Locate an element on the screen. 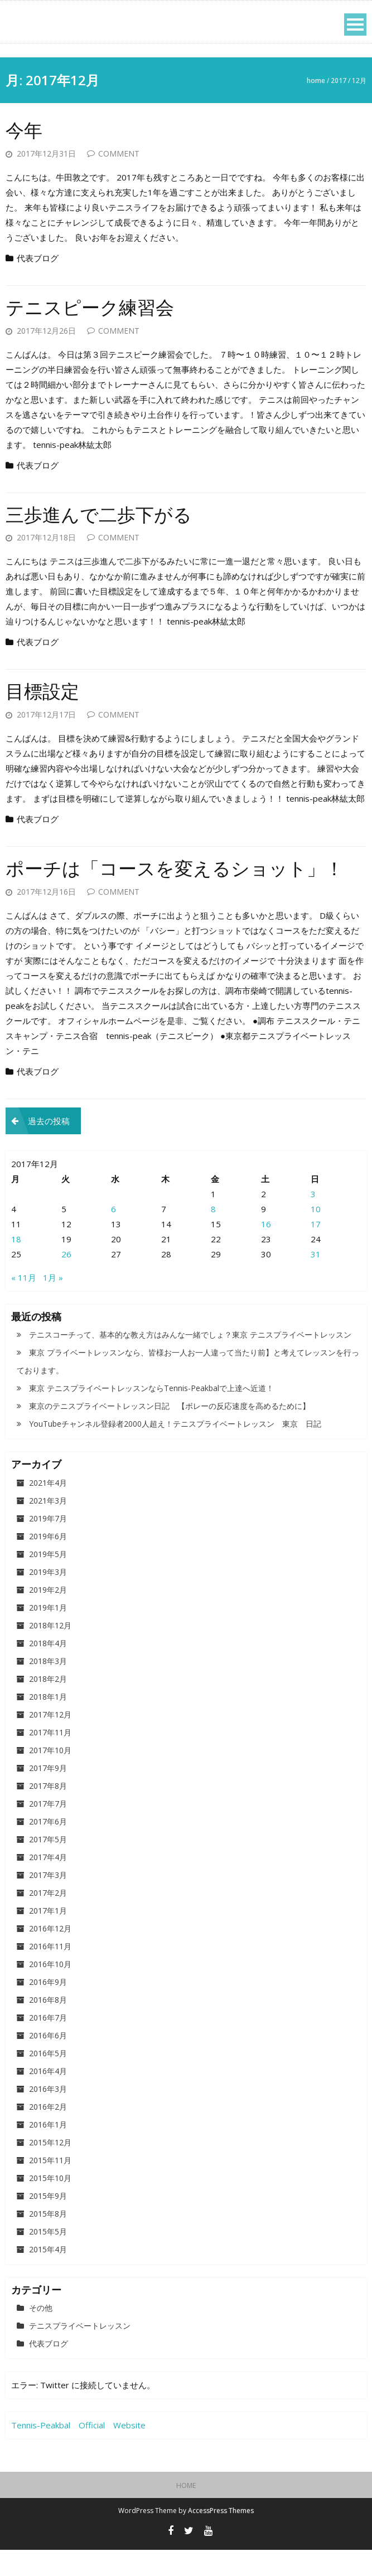 This screenshot has width=372, height=2576. 2017年10月 is located at coordinates (50, 1776).